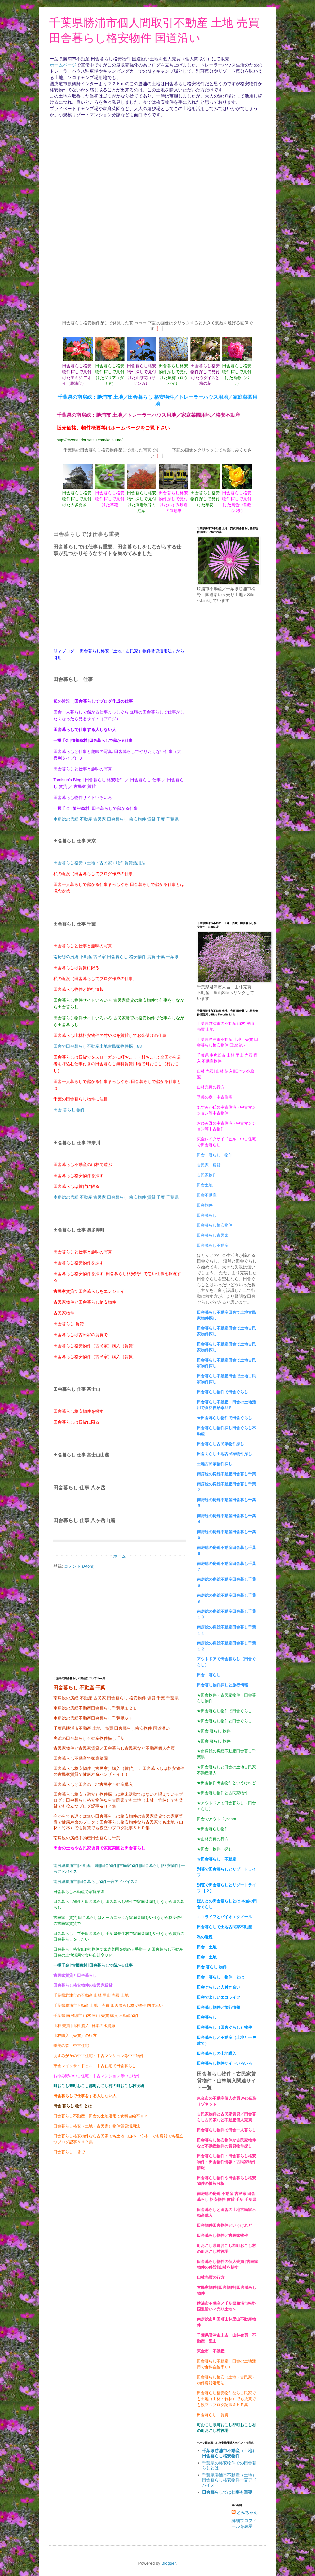 This screenshot has height=2576, width=315. Describe the element at coordinates (168, 2563) in the screenshot. I see `Blogger` at that location.